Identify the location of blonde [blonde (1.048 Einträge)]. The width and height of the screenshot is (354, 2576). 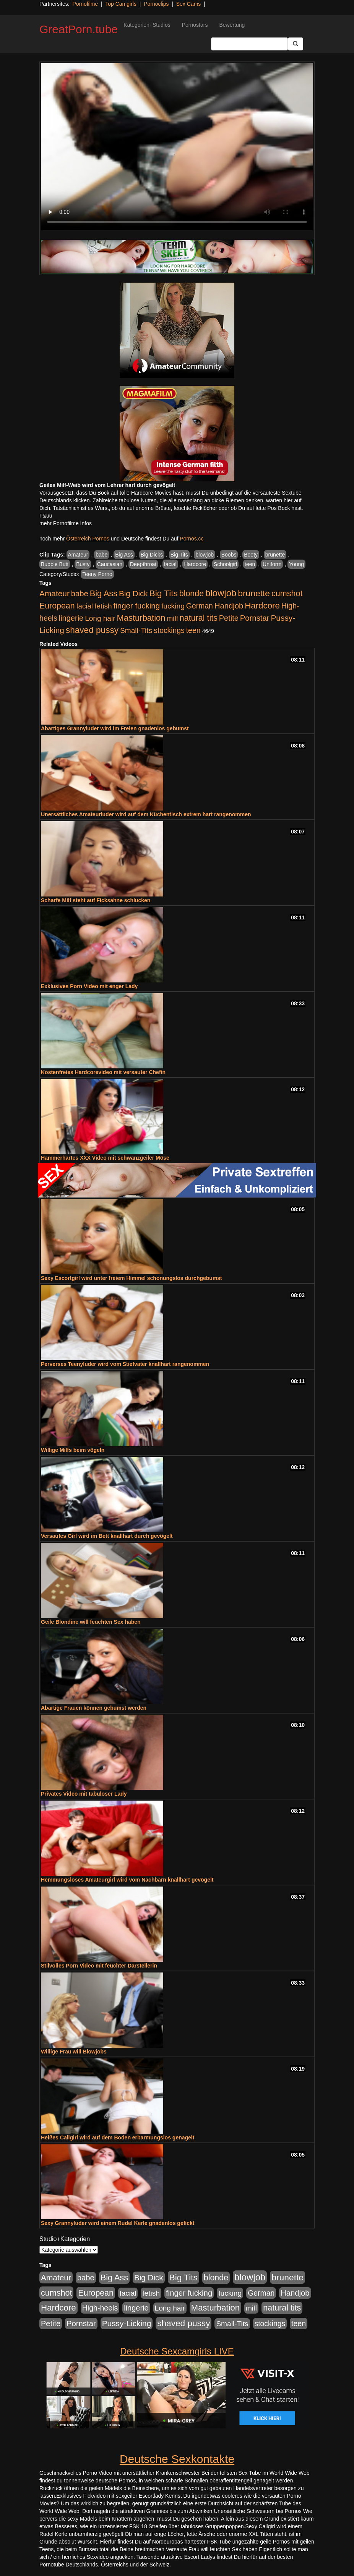
(191, 593).